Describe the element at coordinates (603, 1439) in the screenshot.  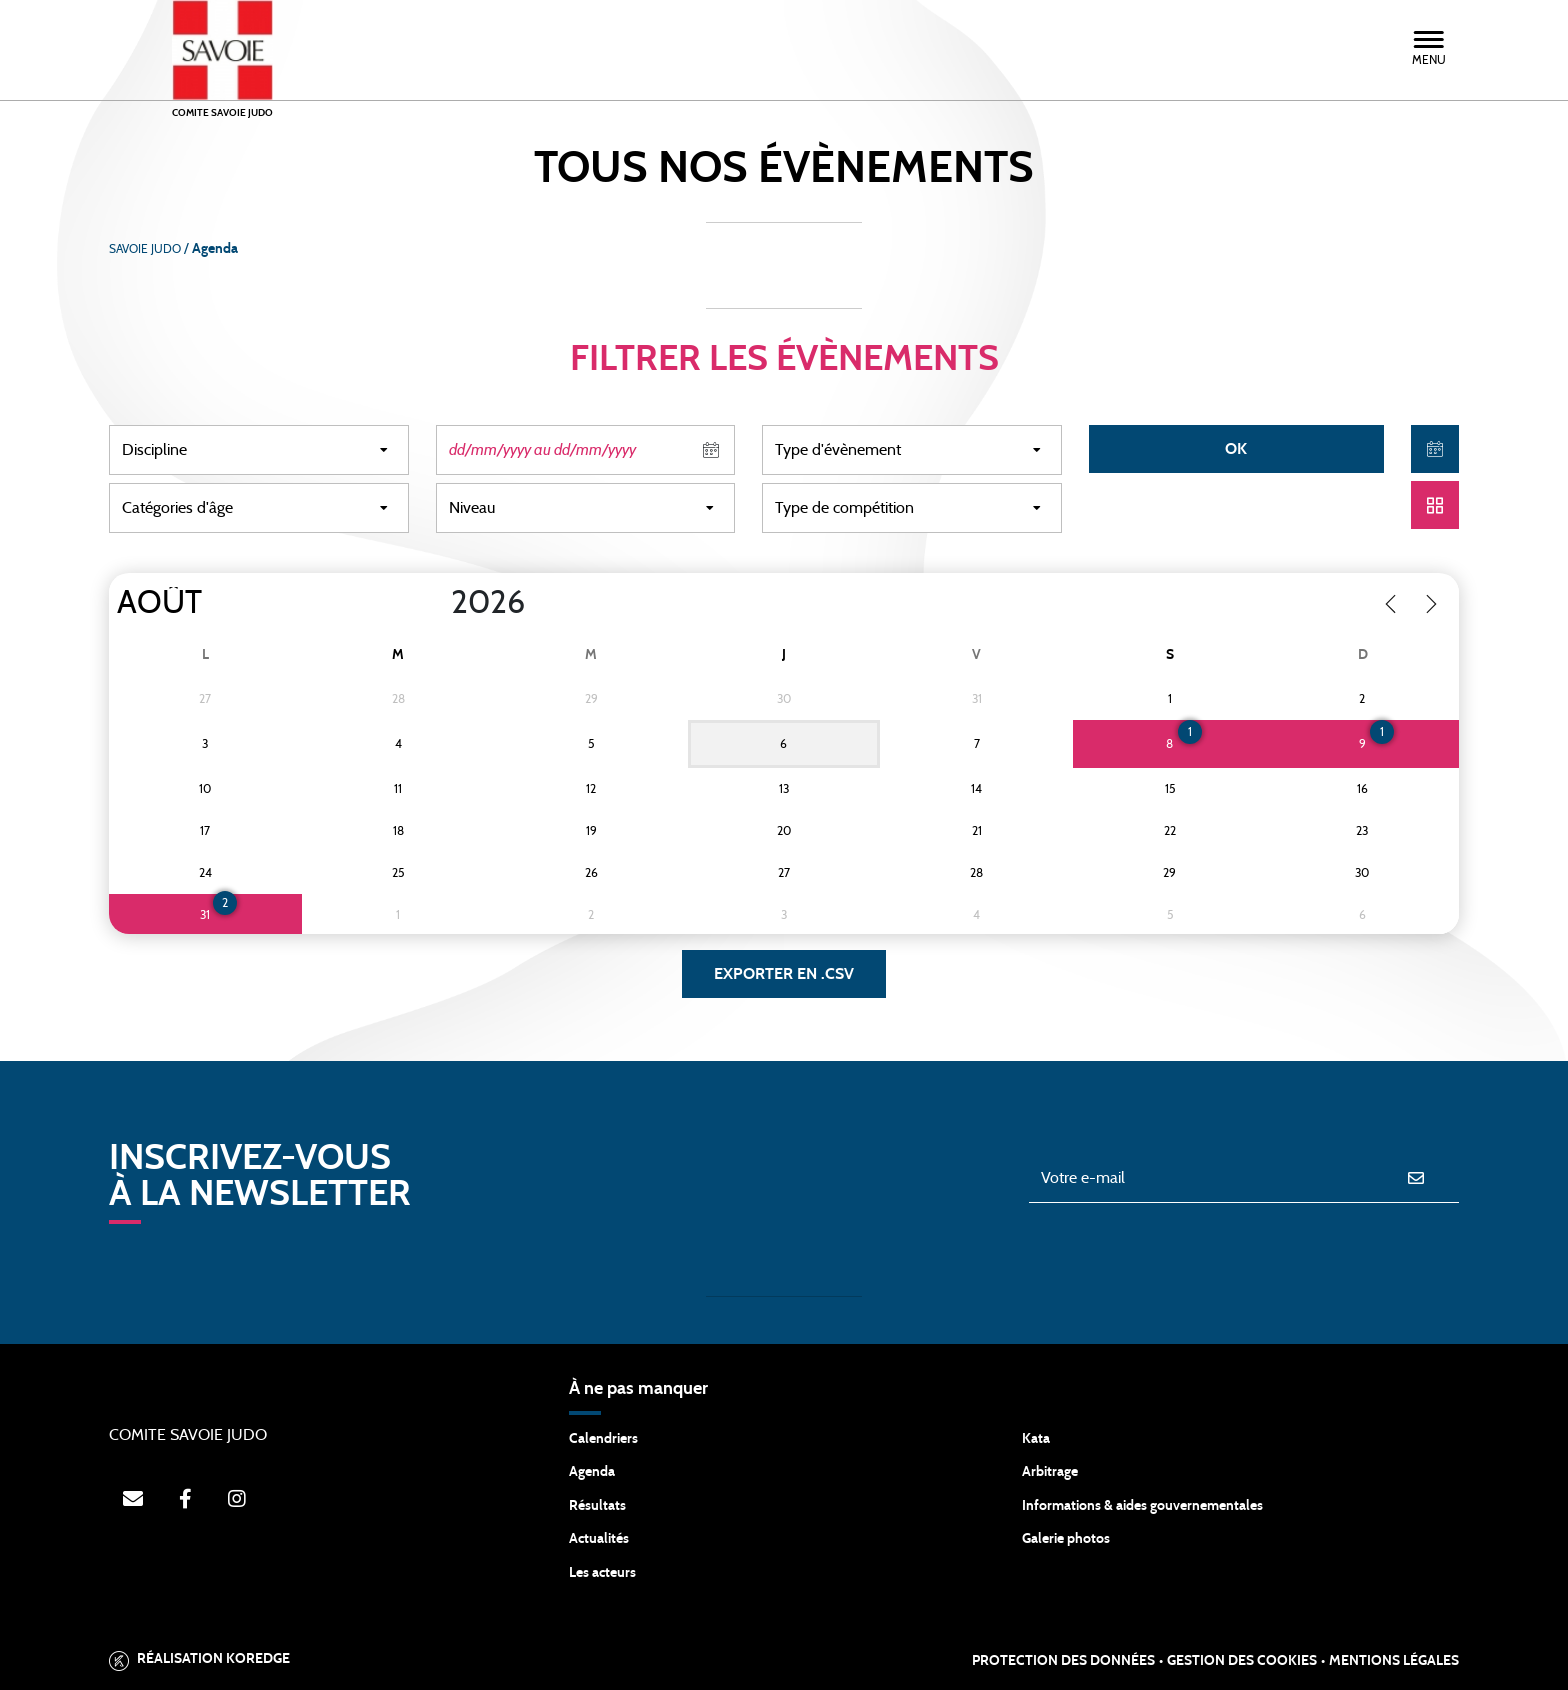
I see `Calendriers` at that location.